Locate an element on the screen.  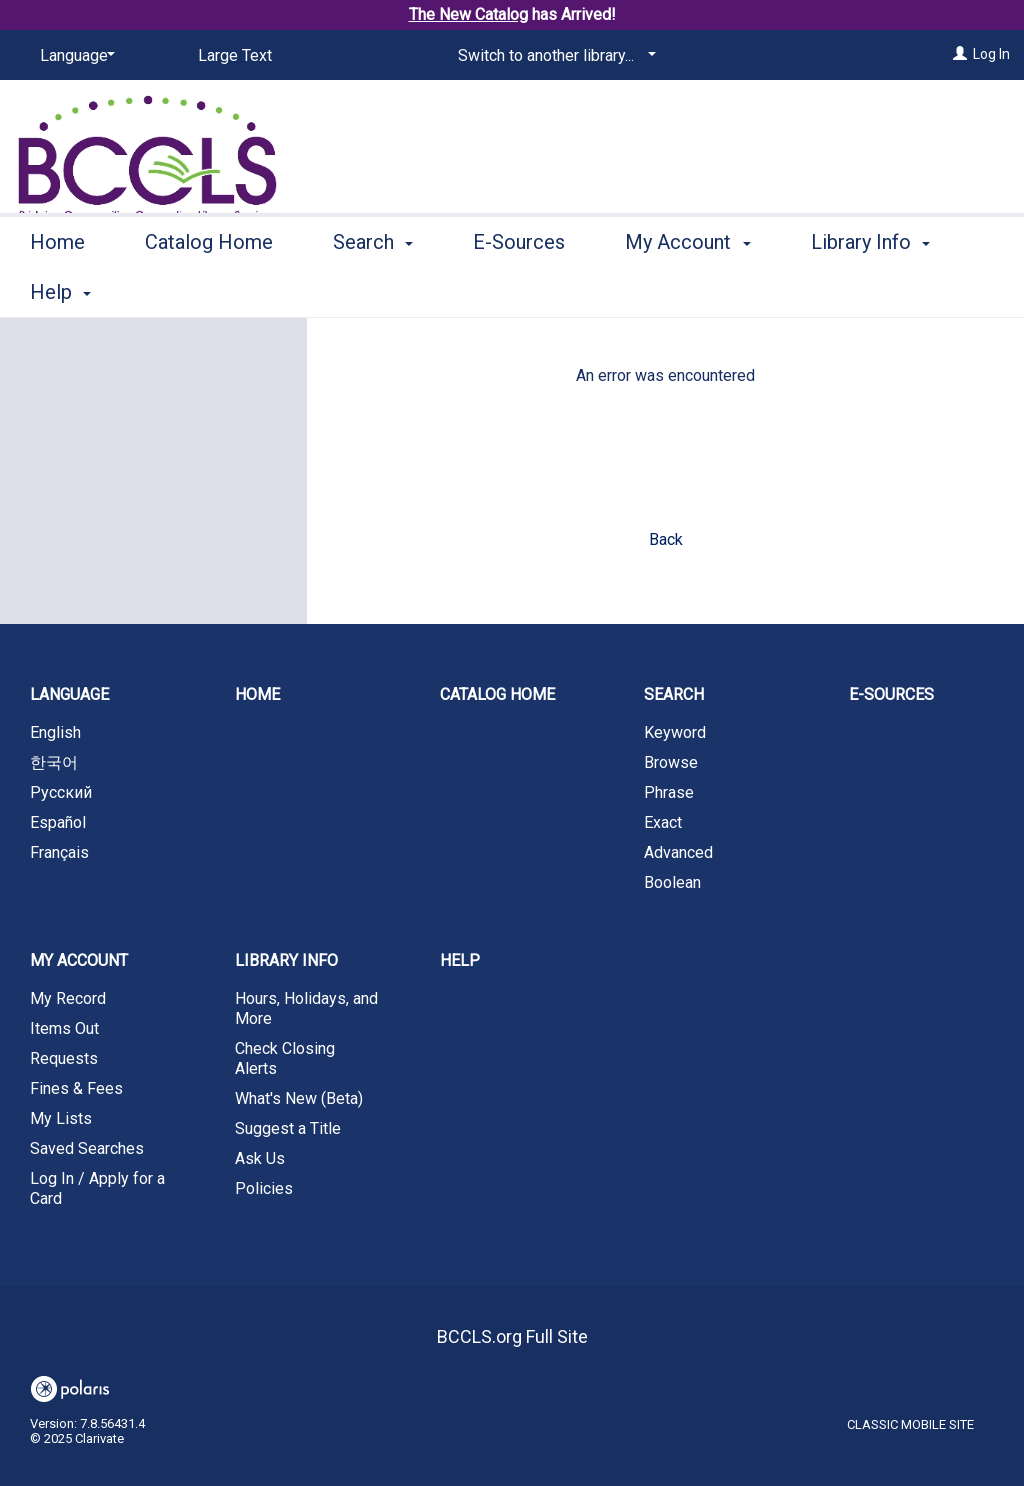
Classic Mobile Site is located at coordinates (910, 1424).